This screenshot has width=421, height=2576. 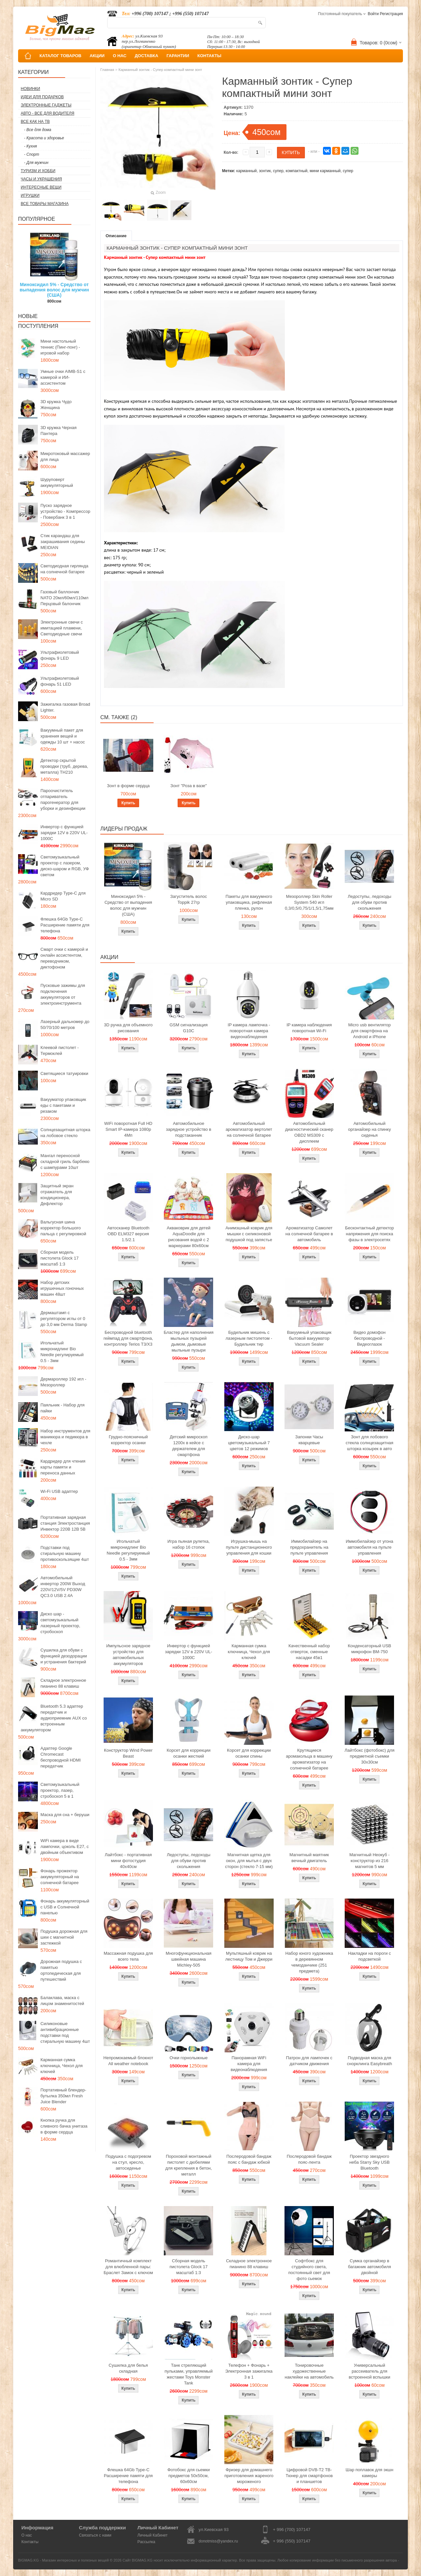 I want to click on Пороховой монтажный пистолет с дюбелями для крепления в бетон, металл, so click(x=188, y=2165).